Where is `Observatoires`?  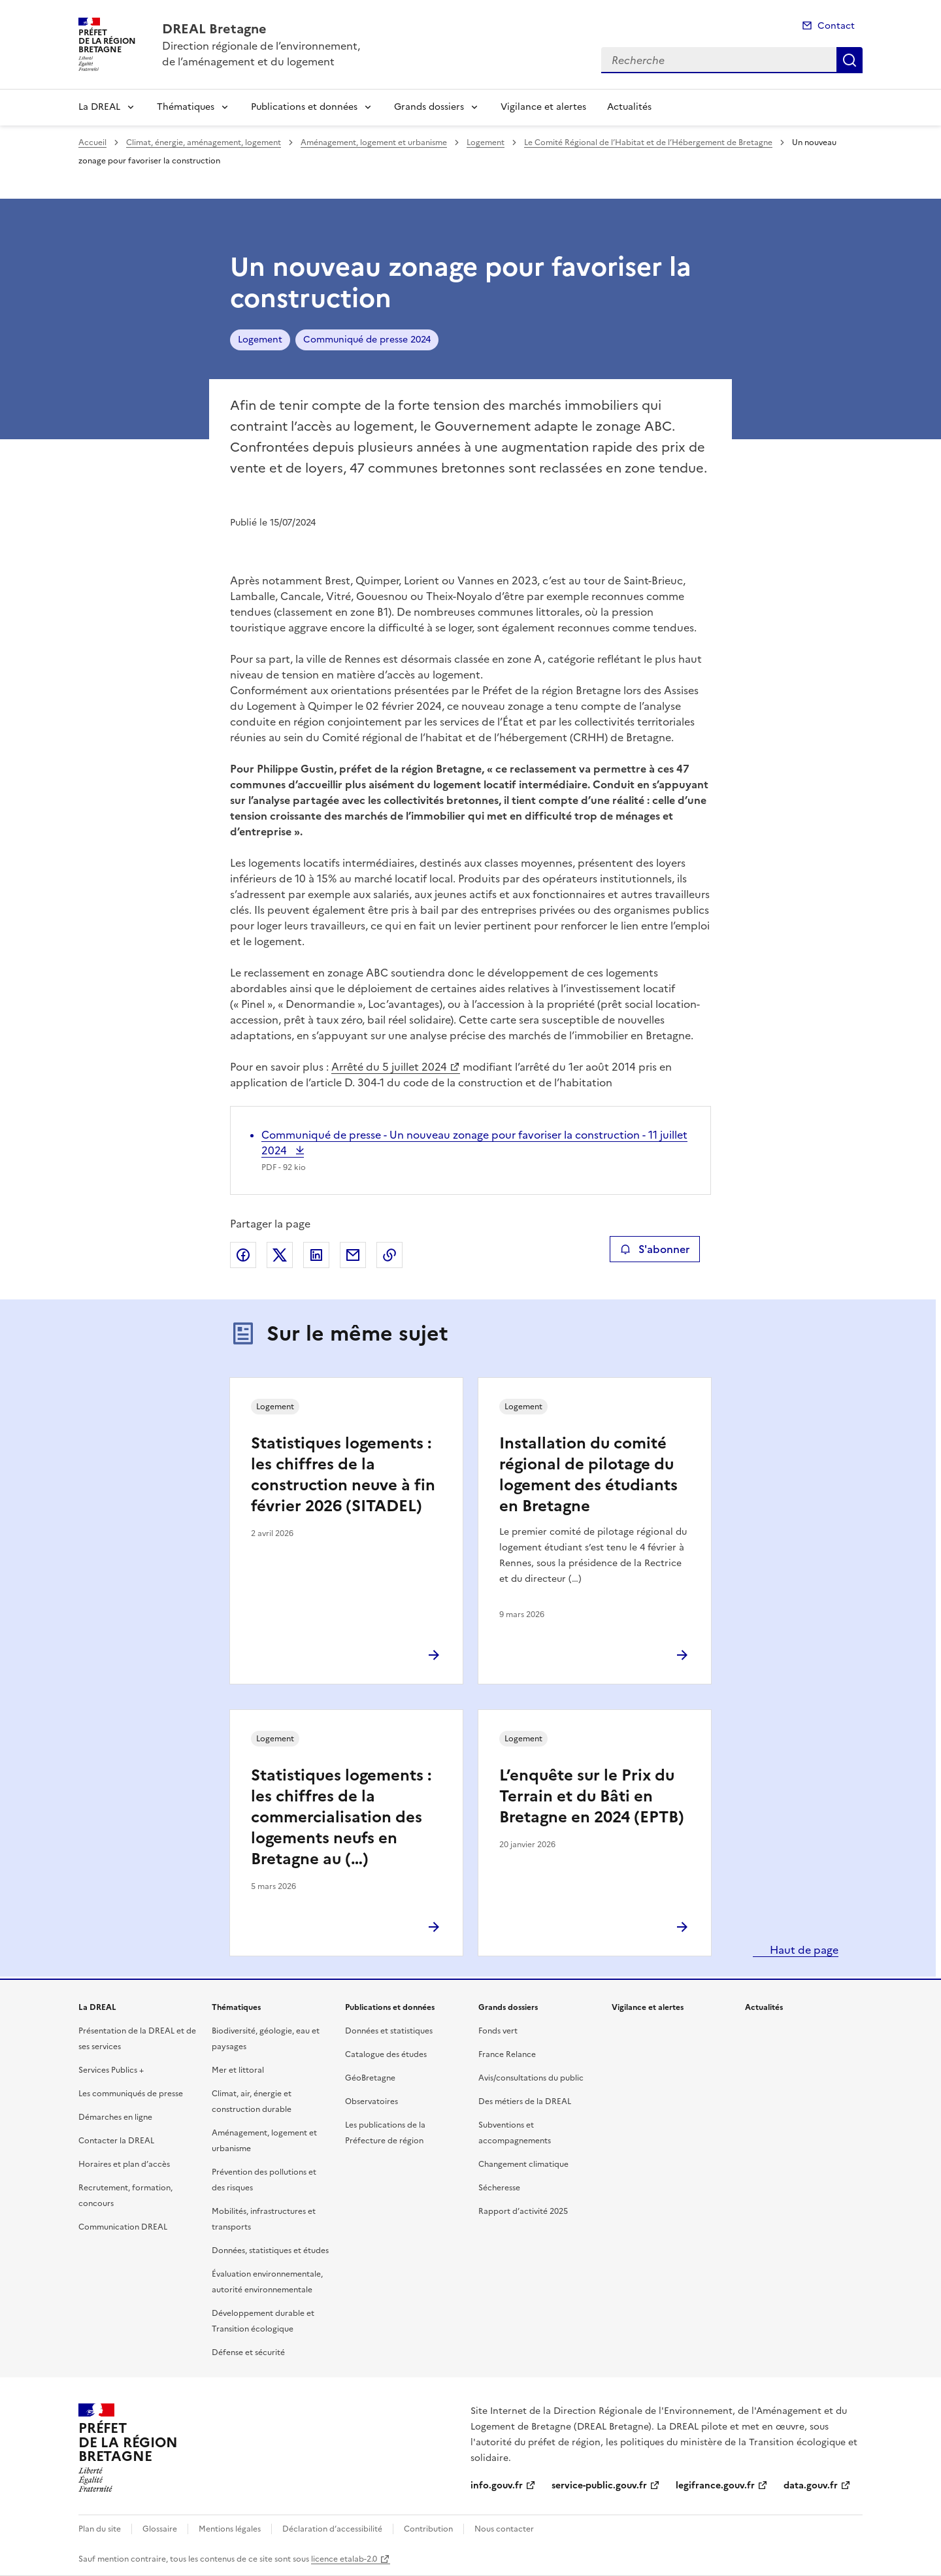
Observatoires is located at coordinates (371, 2101).